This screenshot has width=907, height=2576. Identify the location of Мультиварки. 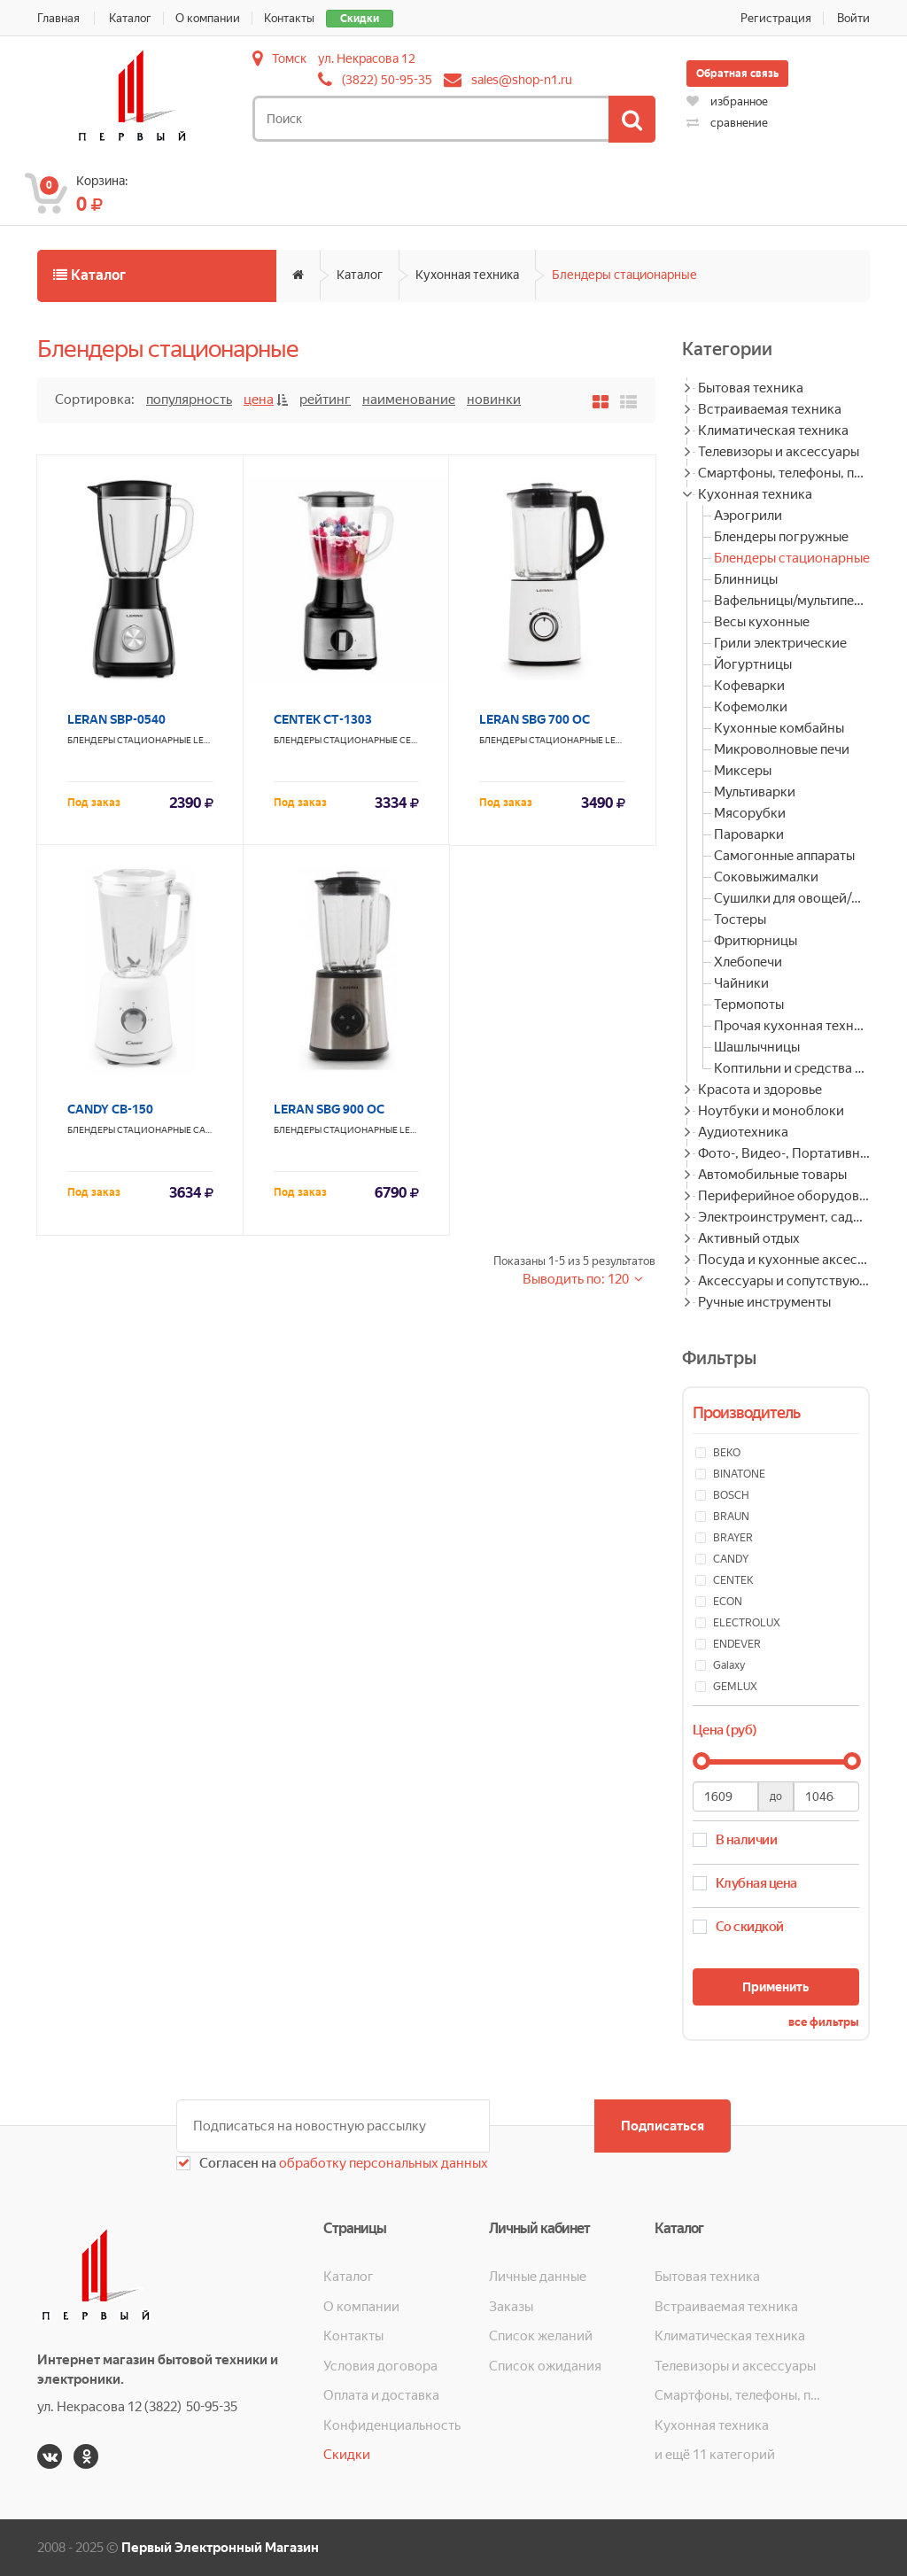
(754, 792).